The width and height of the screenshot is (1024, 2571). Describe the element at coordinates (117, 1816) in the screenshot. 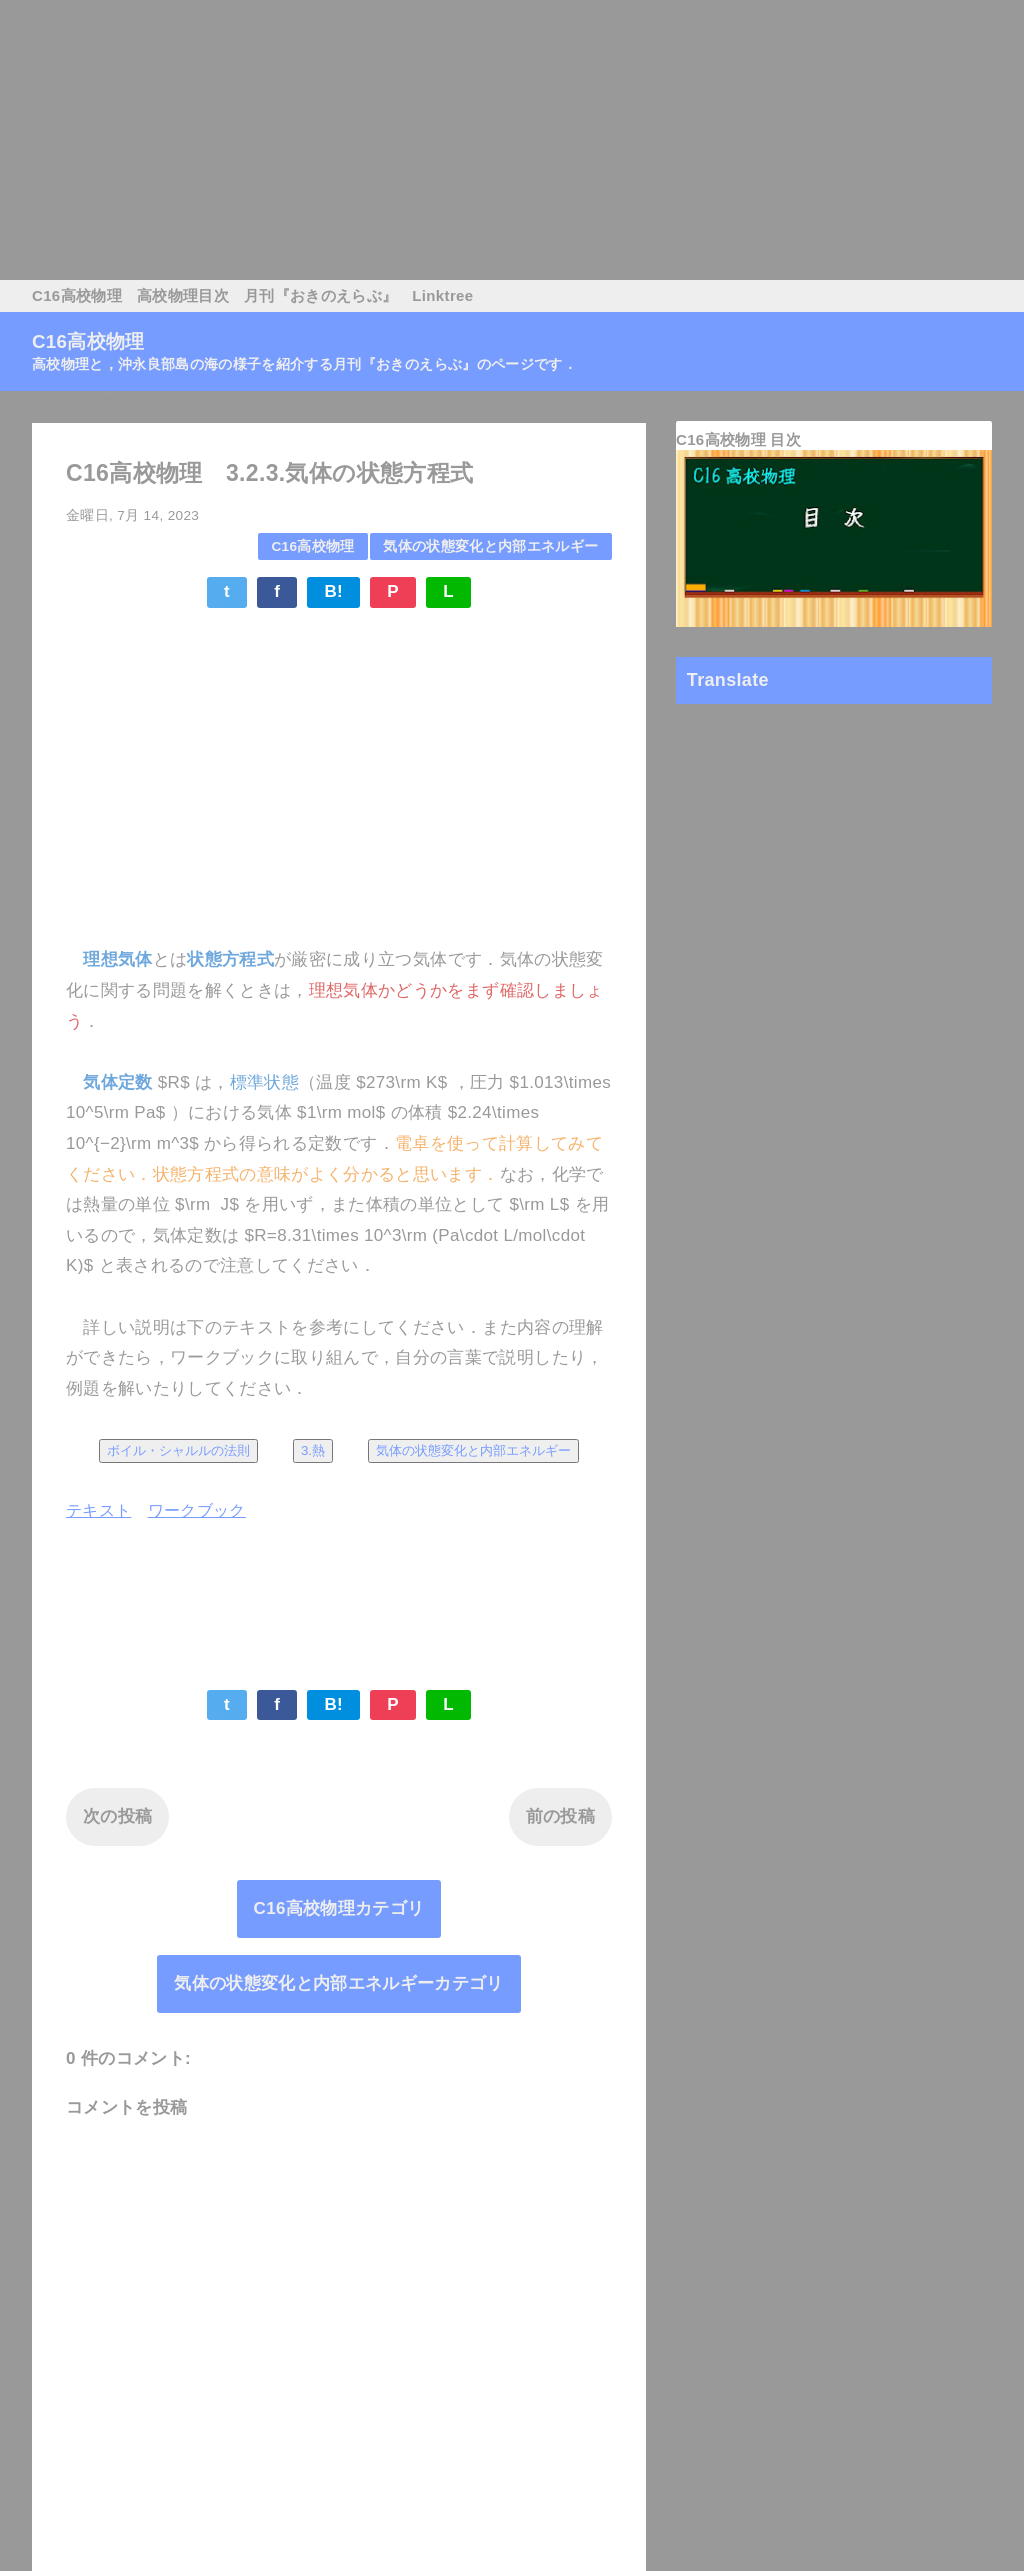

I see `次の投稿` at that location.